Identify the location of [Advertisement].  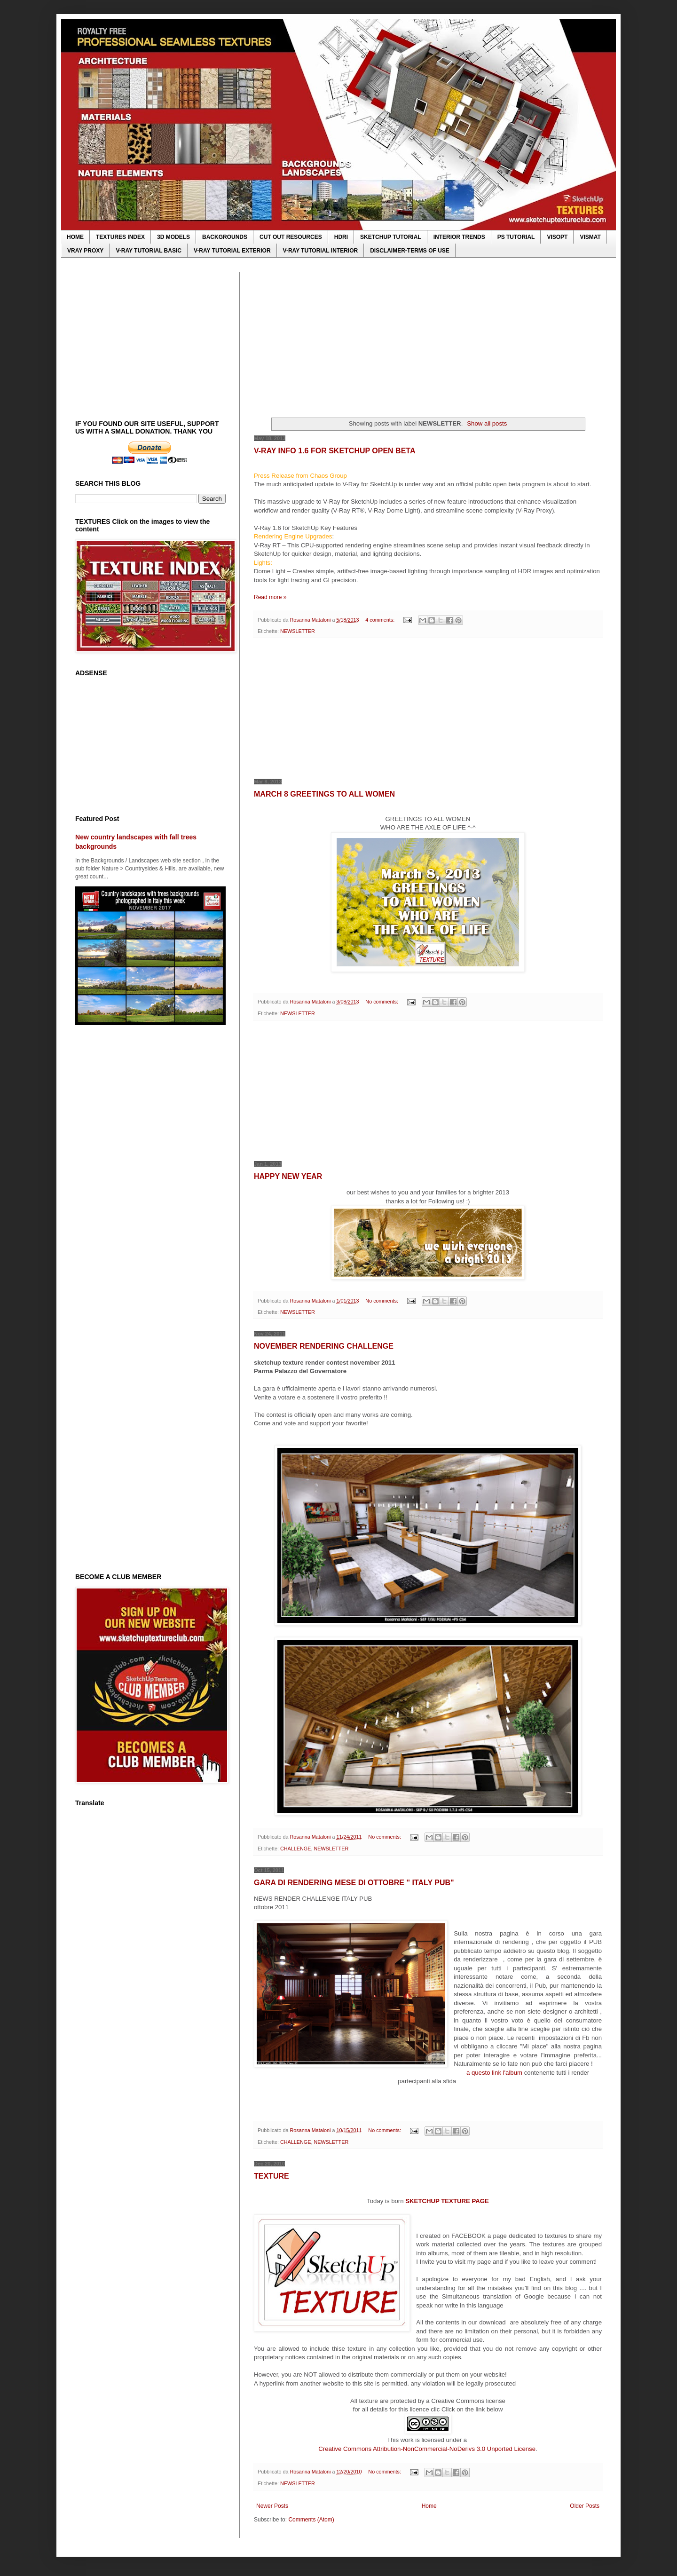
(428, 337).